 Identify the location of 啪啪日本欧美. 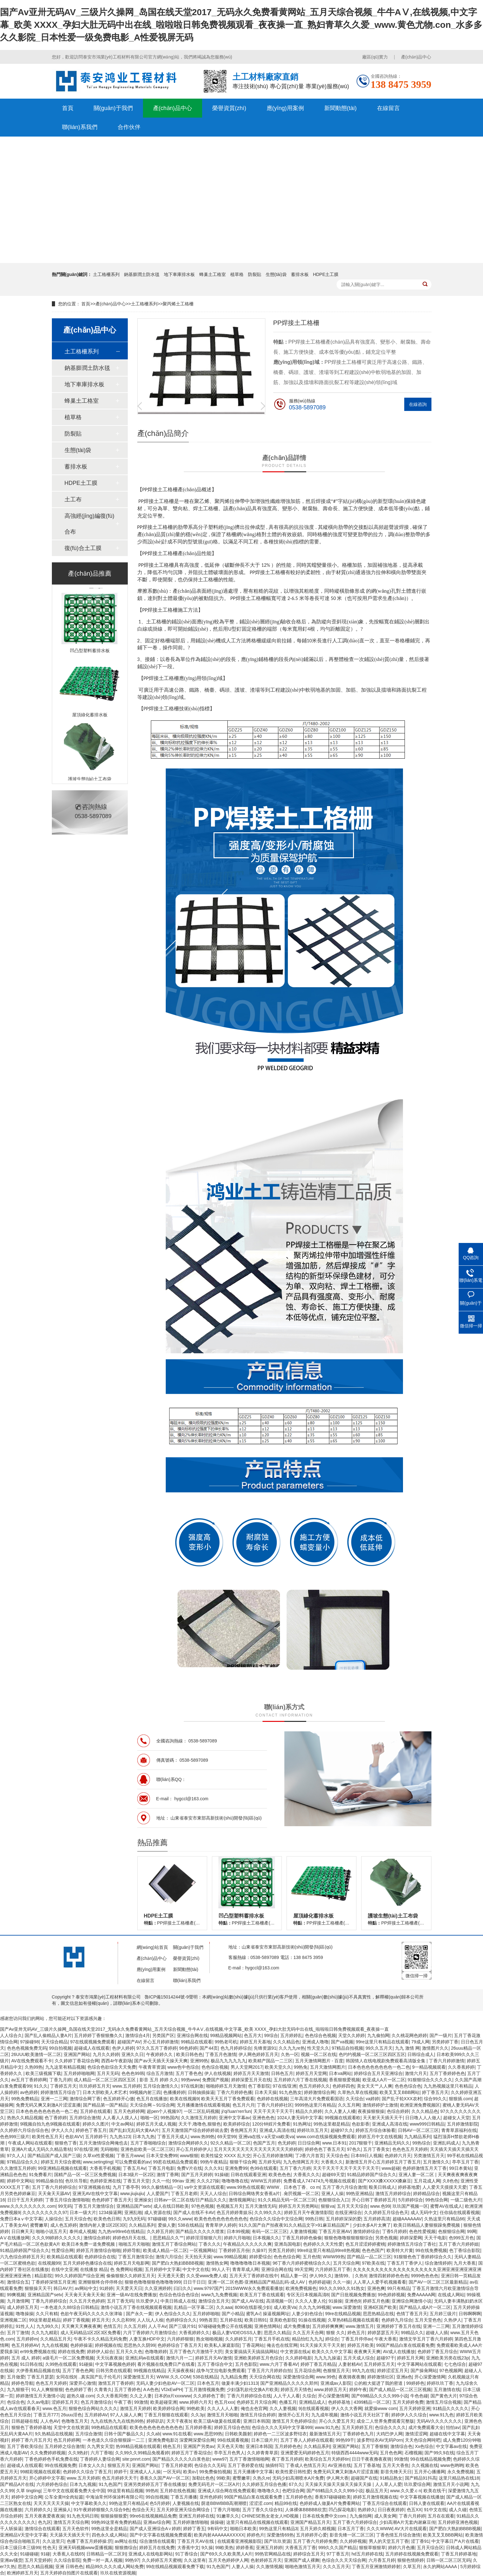
(243, 2528).